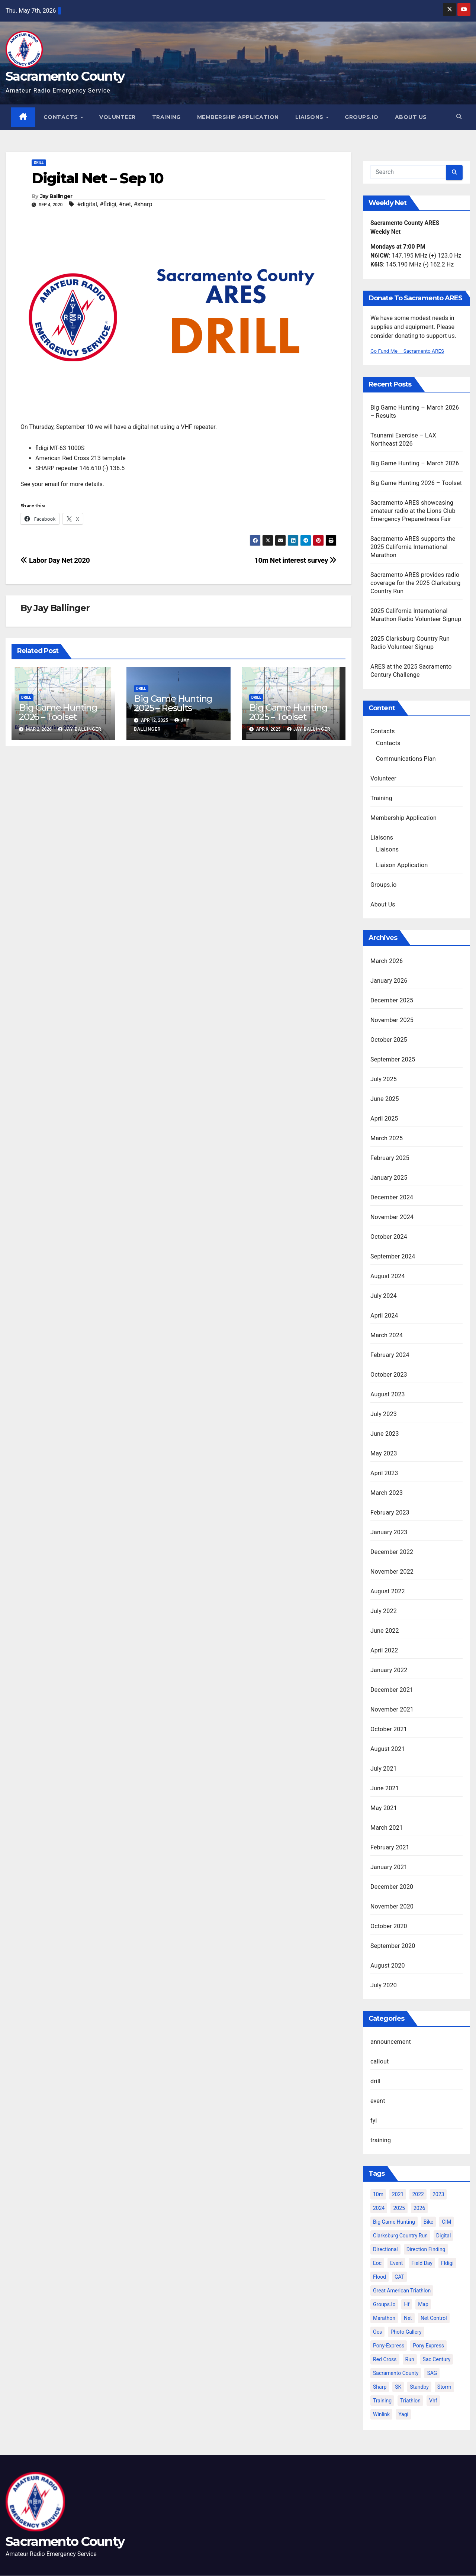 This screenshot has height=2576, width=476. I want to click on winlink [winlink (5 items)], so click(381, 2414).